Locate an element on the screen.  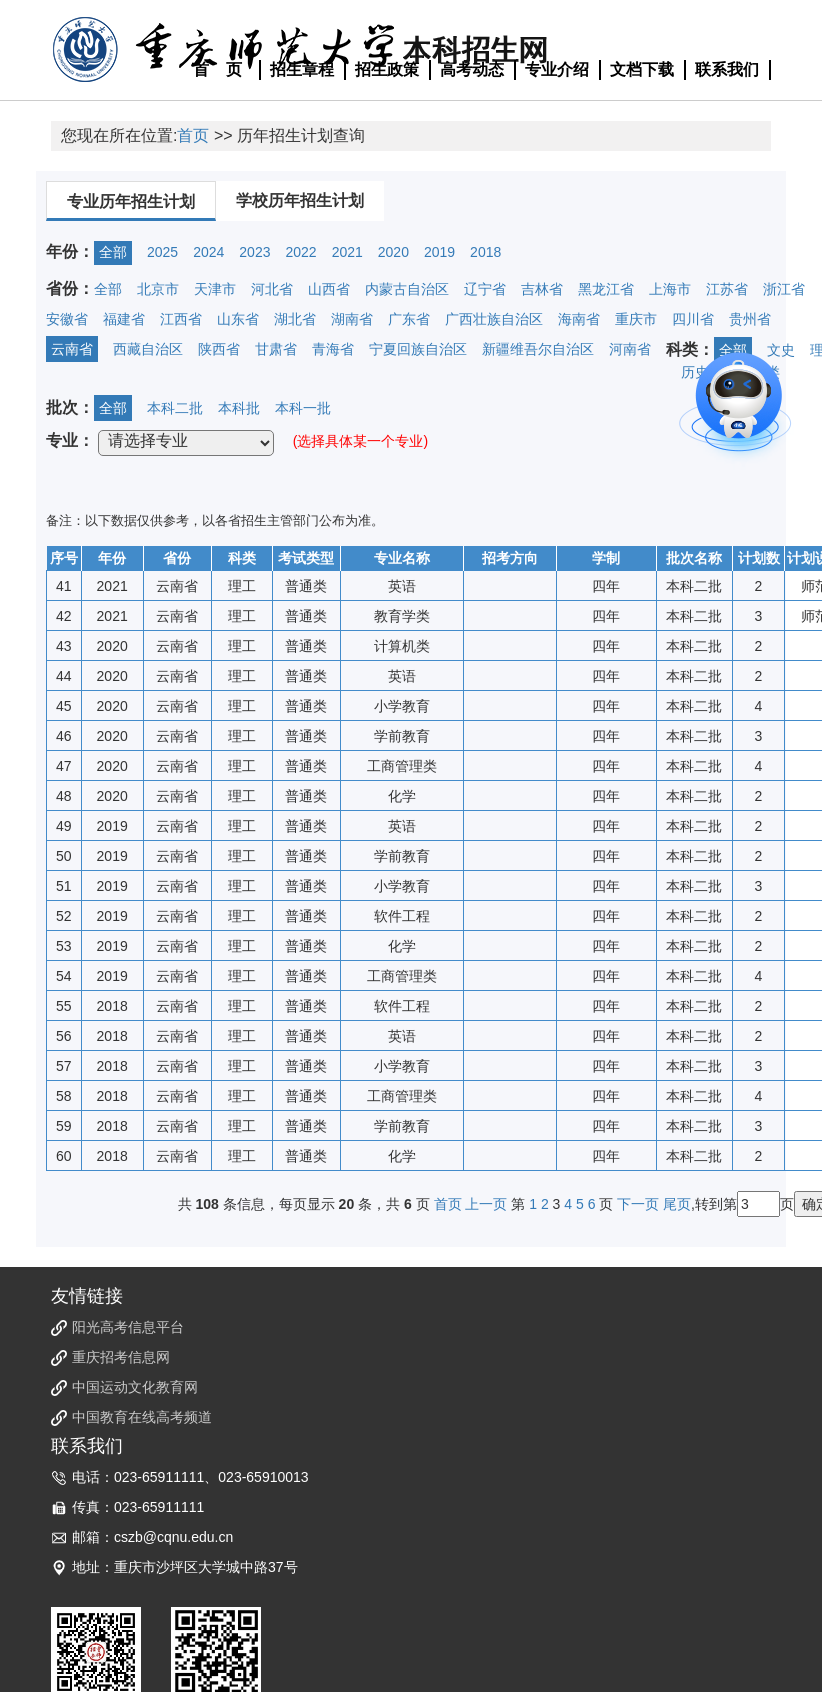
重庆招考信息网 is located at coordinates (121, 1357).